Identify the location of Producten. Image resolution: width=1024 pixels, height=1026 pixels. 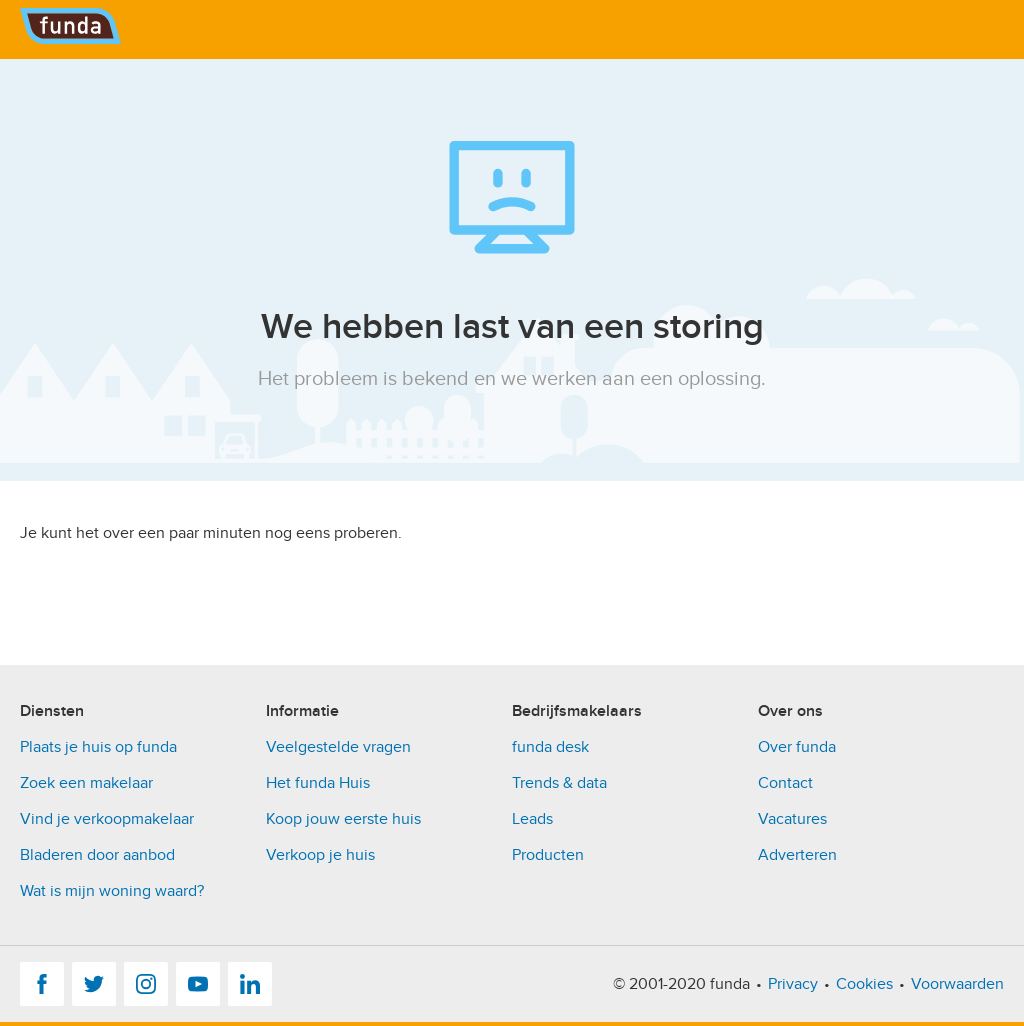
(548, 855).